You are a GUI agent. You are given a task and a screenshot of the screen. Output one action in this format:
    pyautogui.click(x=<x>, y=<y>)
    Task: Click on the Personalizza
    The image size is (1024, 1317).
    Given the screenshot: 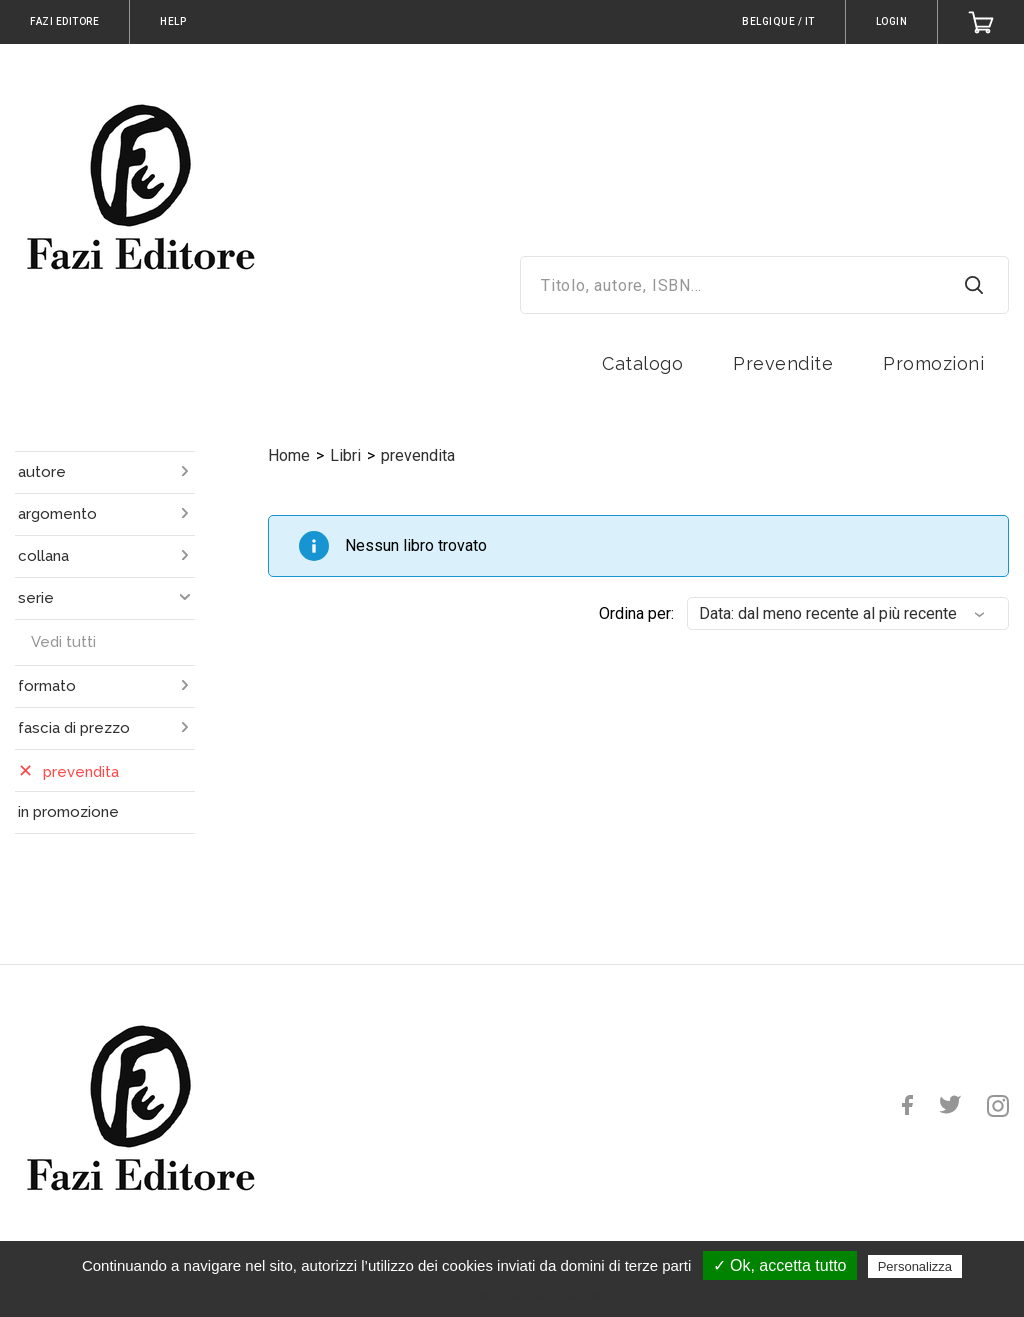 What is the action you would take?
    pyautogui.click(x=915, y=1266)
    